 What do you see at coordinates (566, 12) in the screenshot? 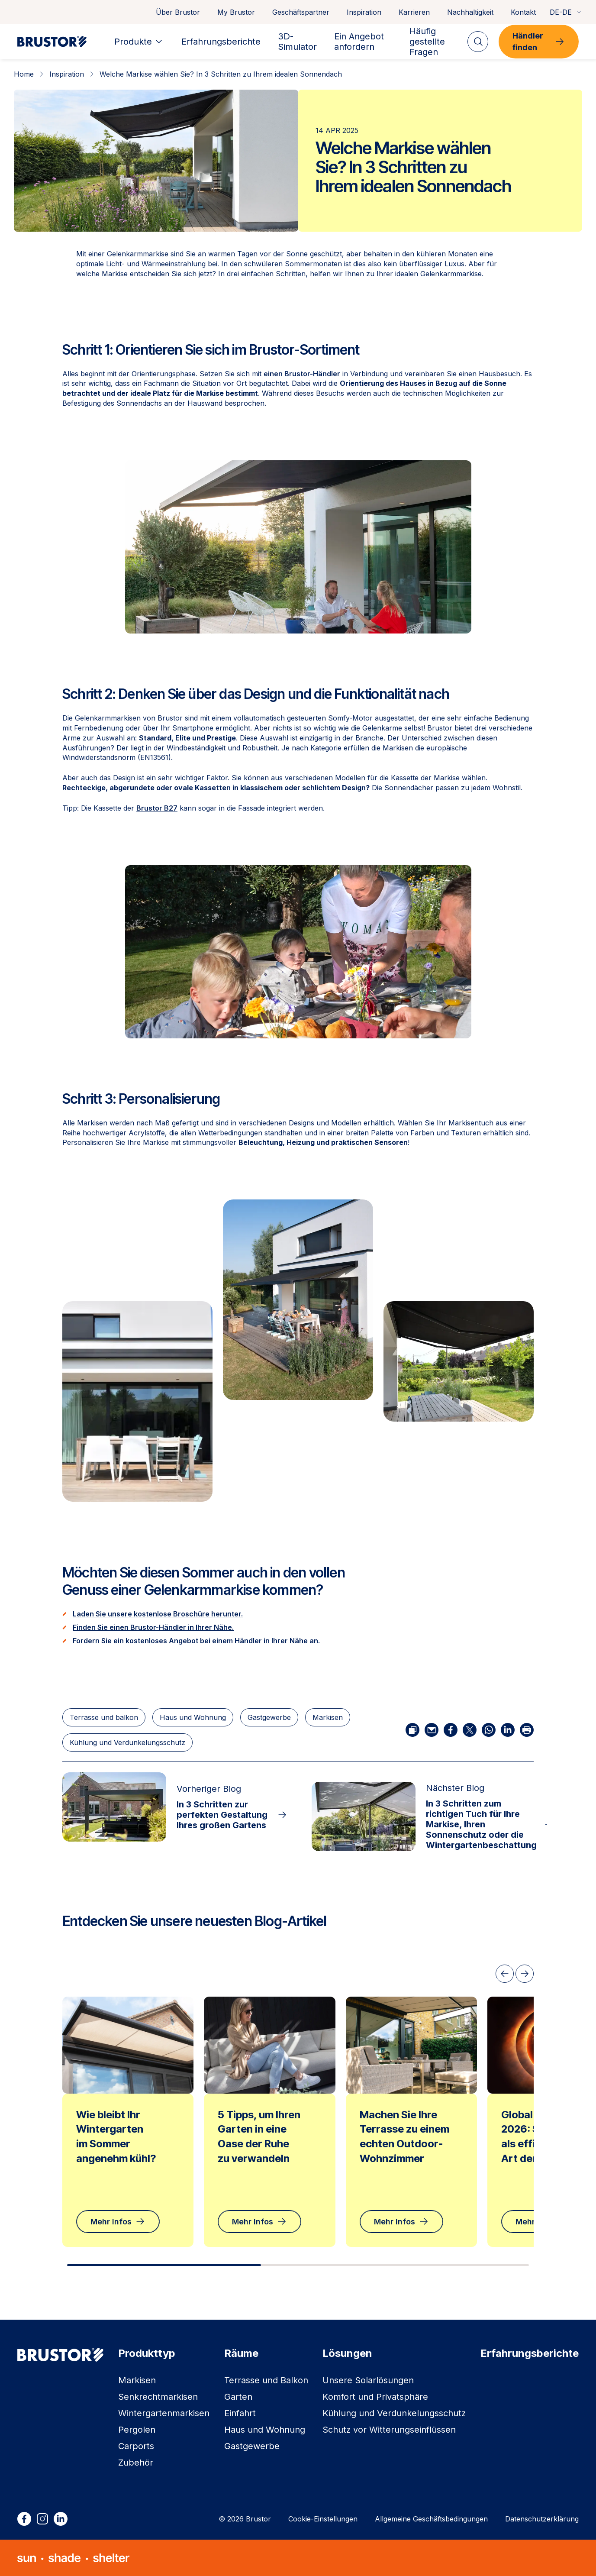
I see `DE-DE` at bounding box center [566, 12].